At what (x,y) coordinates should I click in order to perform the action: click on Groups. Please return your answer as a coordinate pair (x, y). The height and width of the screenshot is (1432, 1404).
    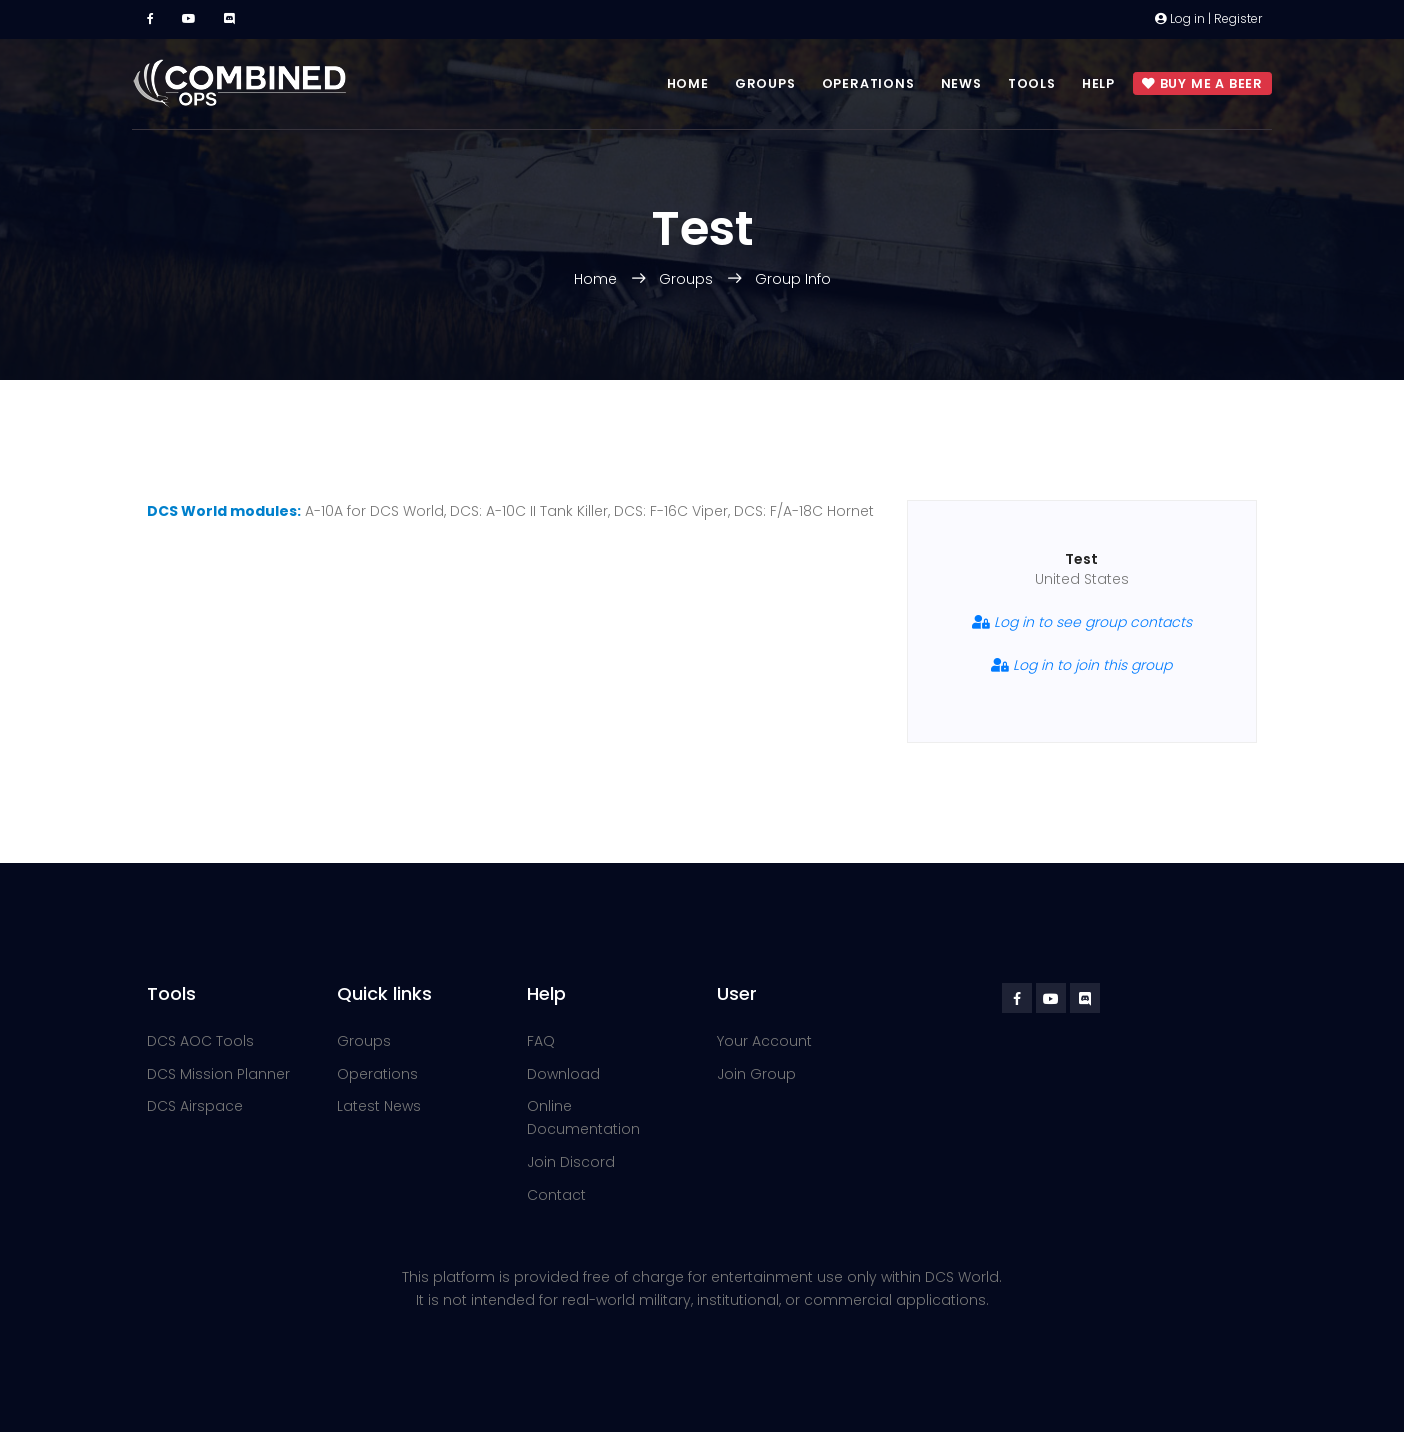
    Looking at the image, I should click on (765, 83).